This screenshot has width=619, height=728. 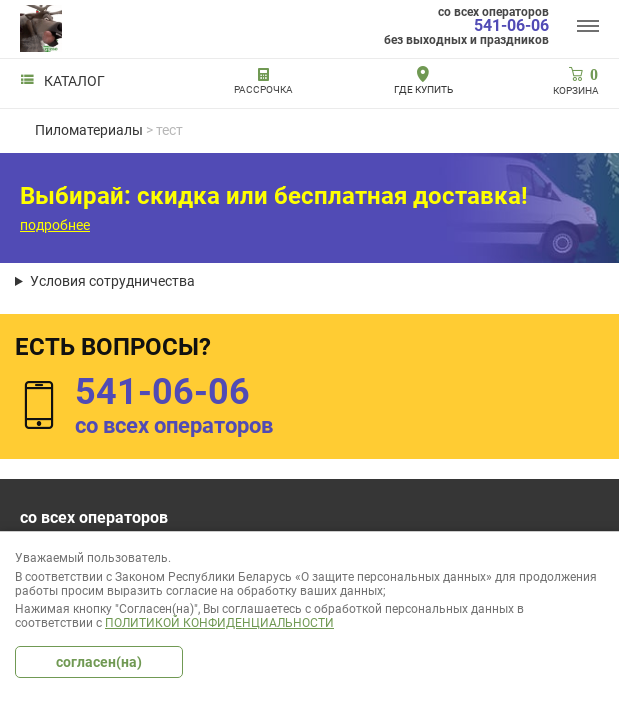 I want to click on Пиломатериалы, so click(x=89, y=130).